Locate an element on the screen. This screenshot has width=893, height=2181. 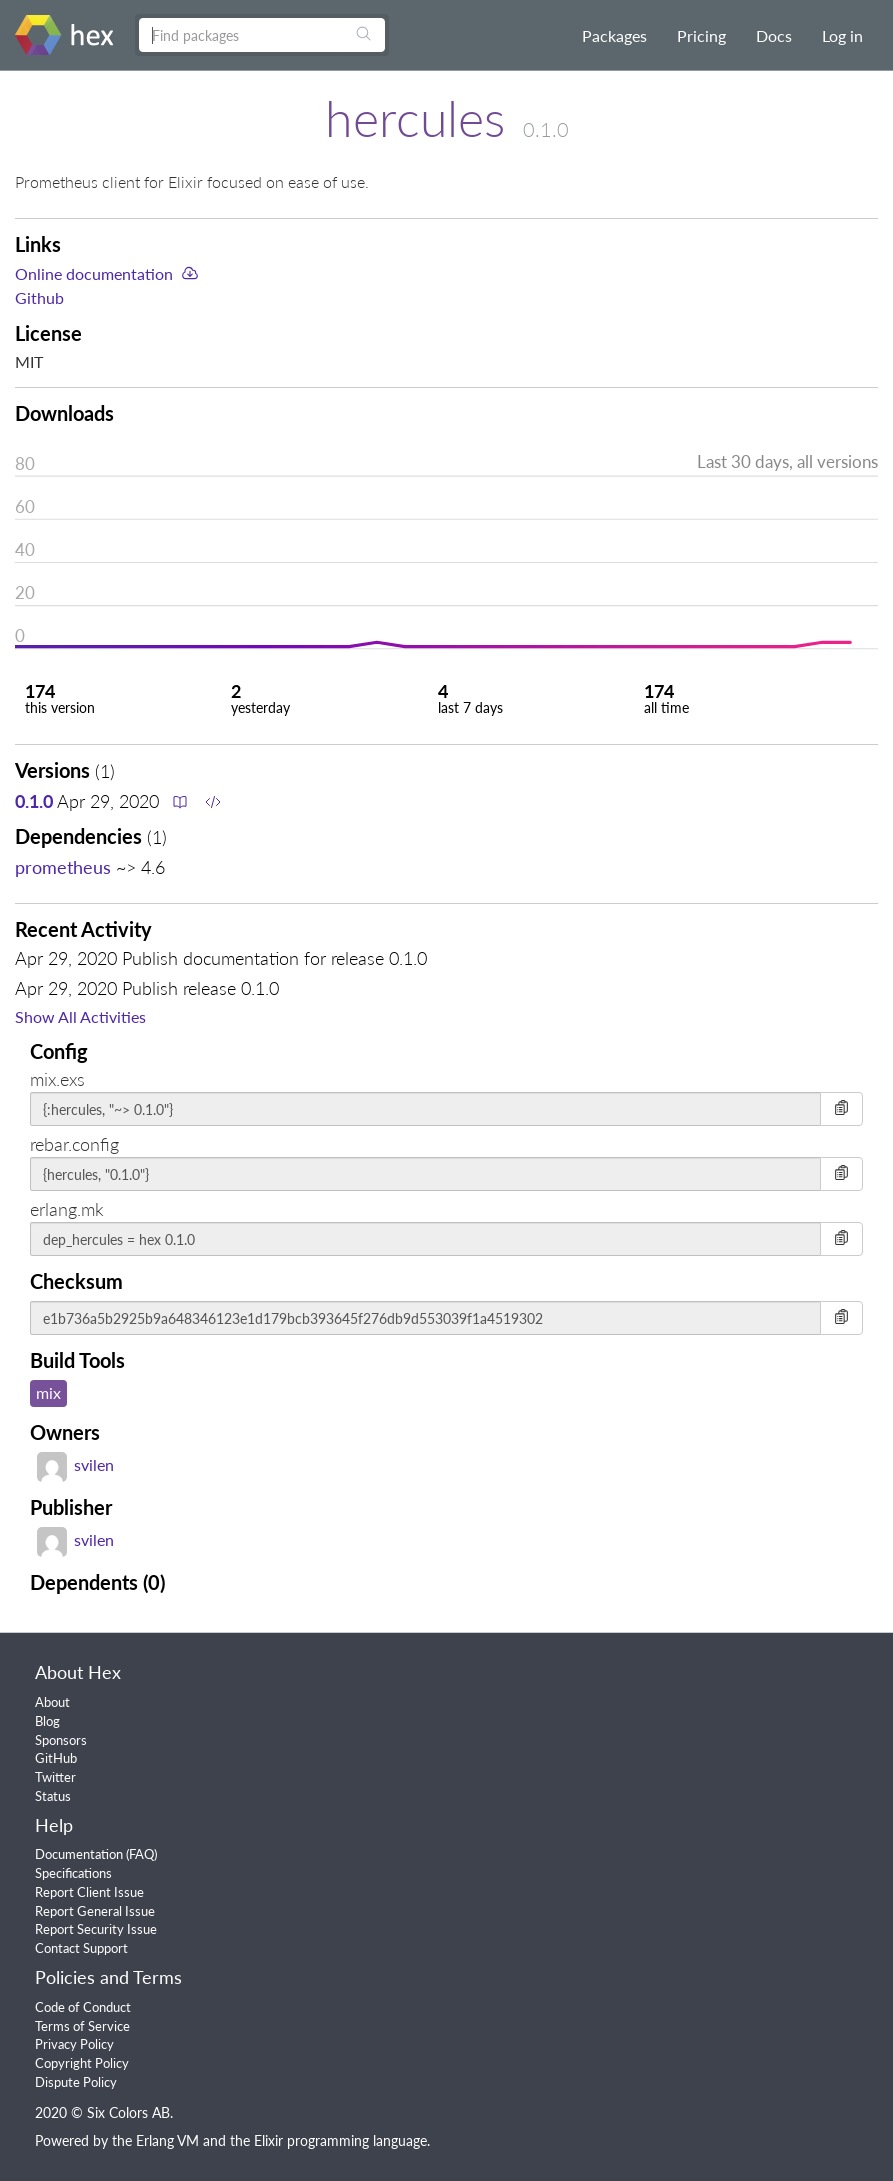
Docs is located at coordinates (774, 35).